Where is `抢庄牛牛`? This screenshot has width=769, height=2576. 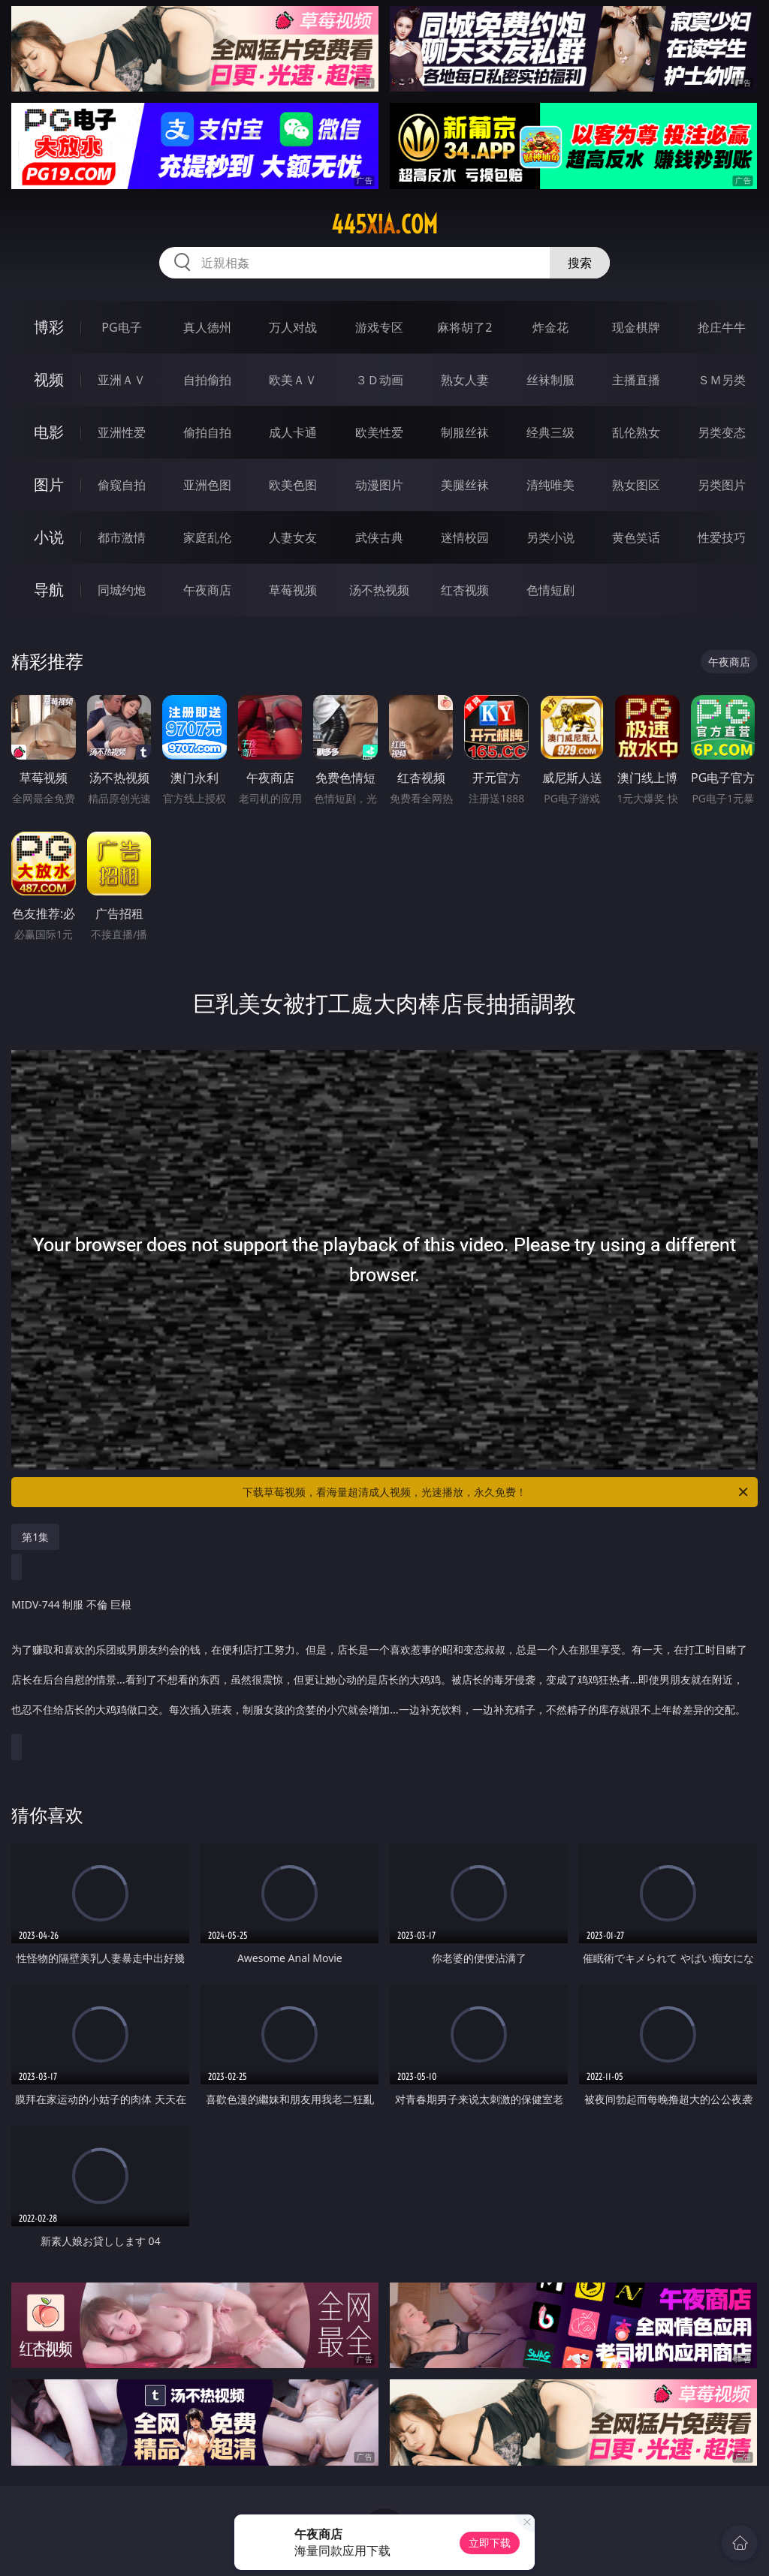
抢庄牛牛 is located at coordinates (722, 327).